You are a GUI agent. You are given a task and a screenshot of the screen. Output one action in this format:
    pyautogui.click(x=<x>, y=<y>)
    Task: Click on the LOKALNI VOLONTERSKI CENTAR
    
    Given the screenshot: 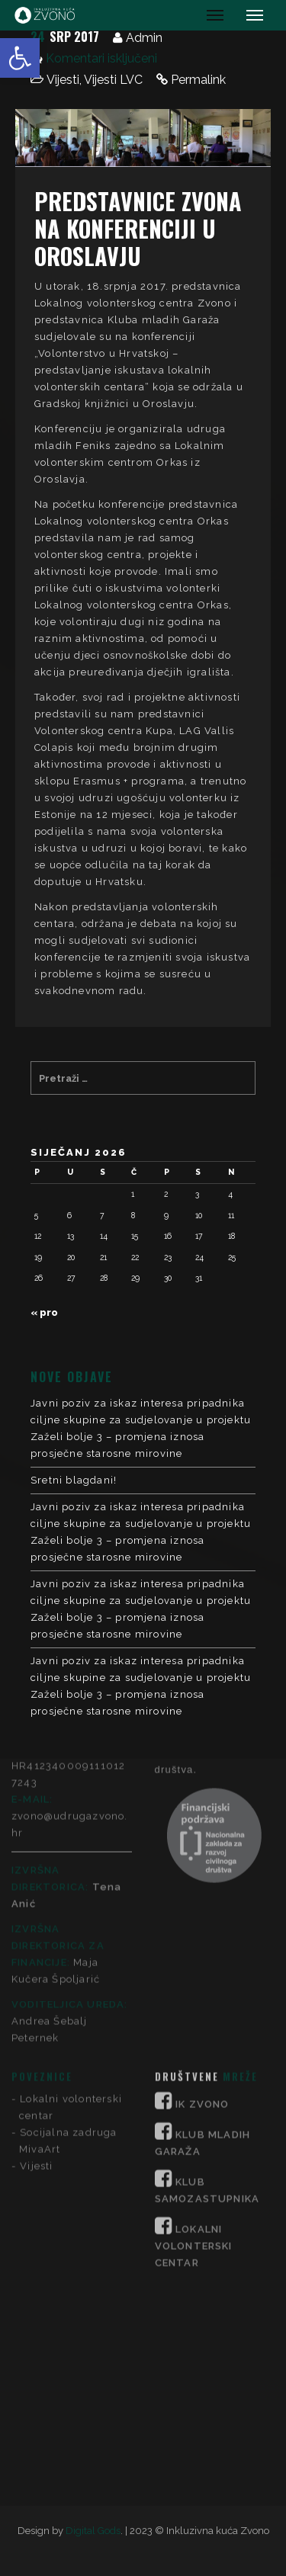 What is the action you would take?
    pyautogui.click(x=194, y=2019)
    